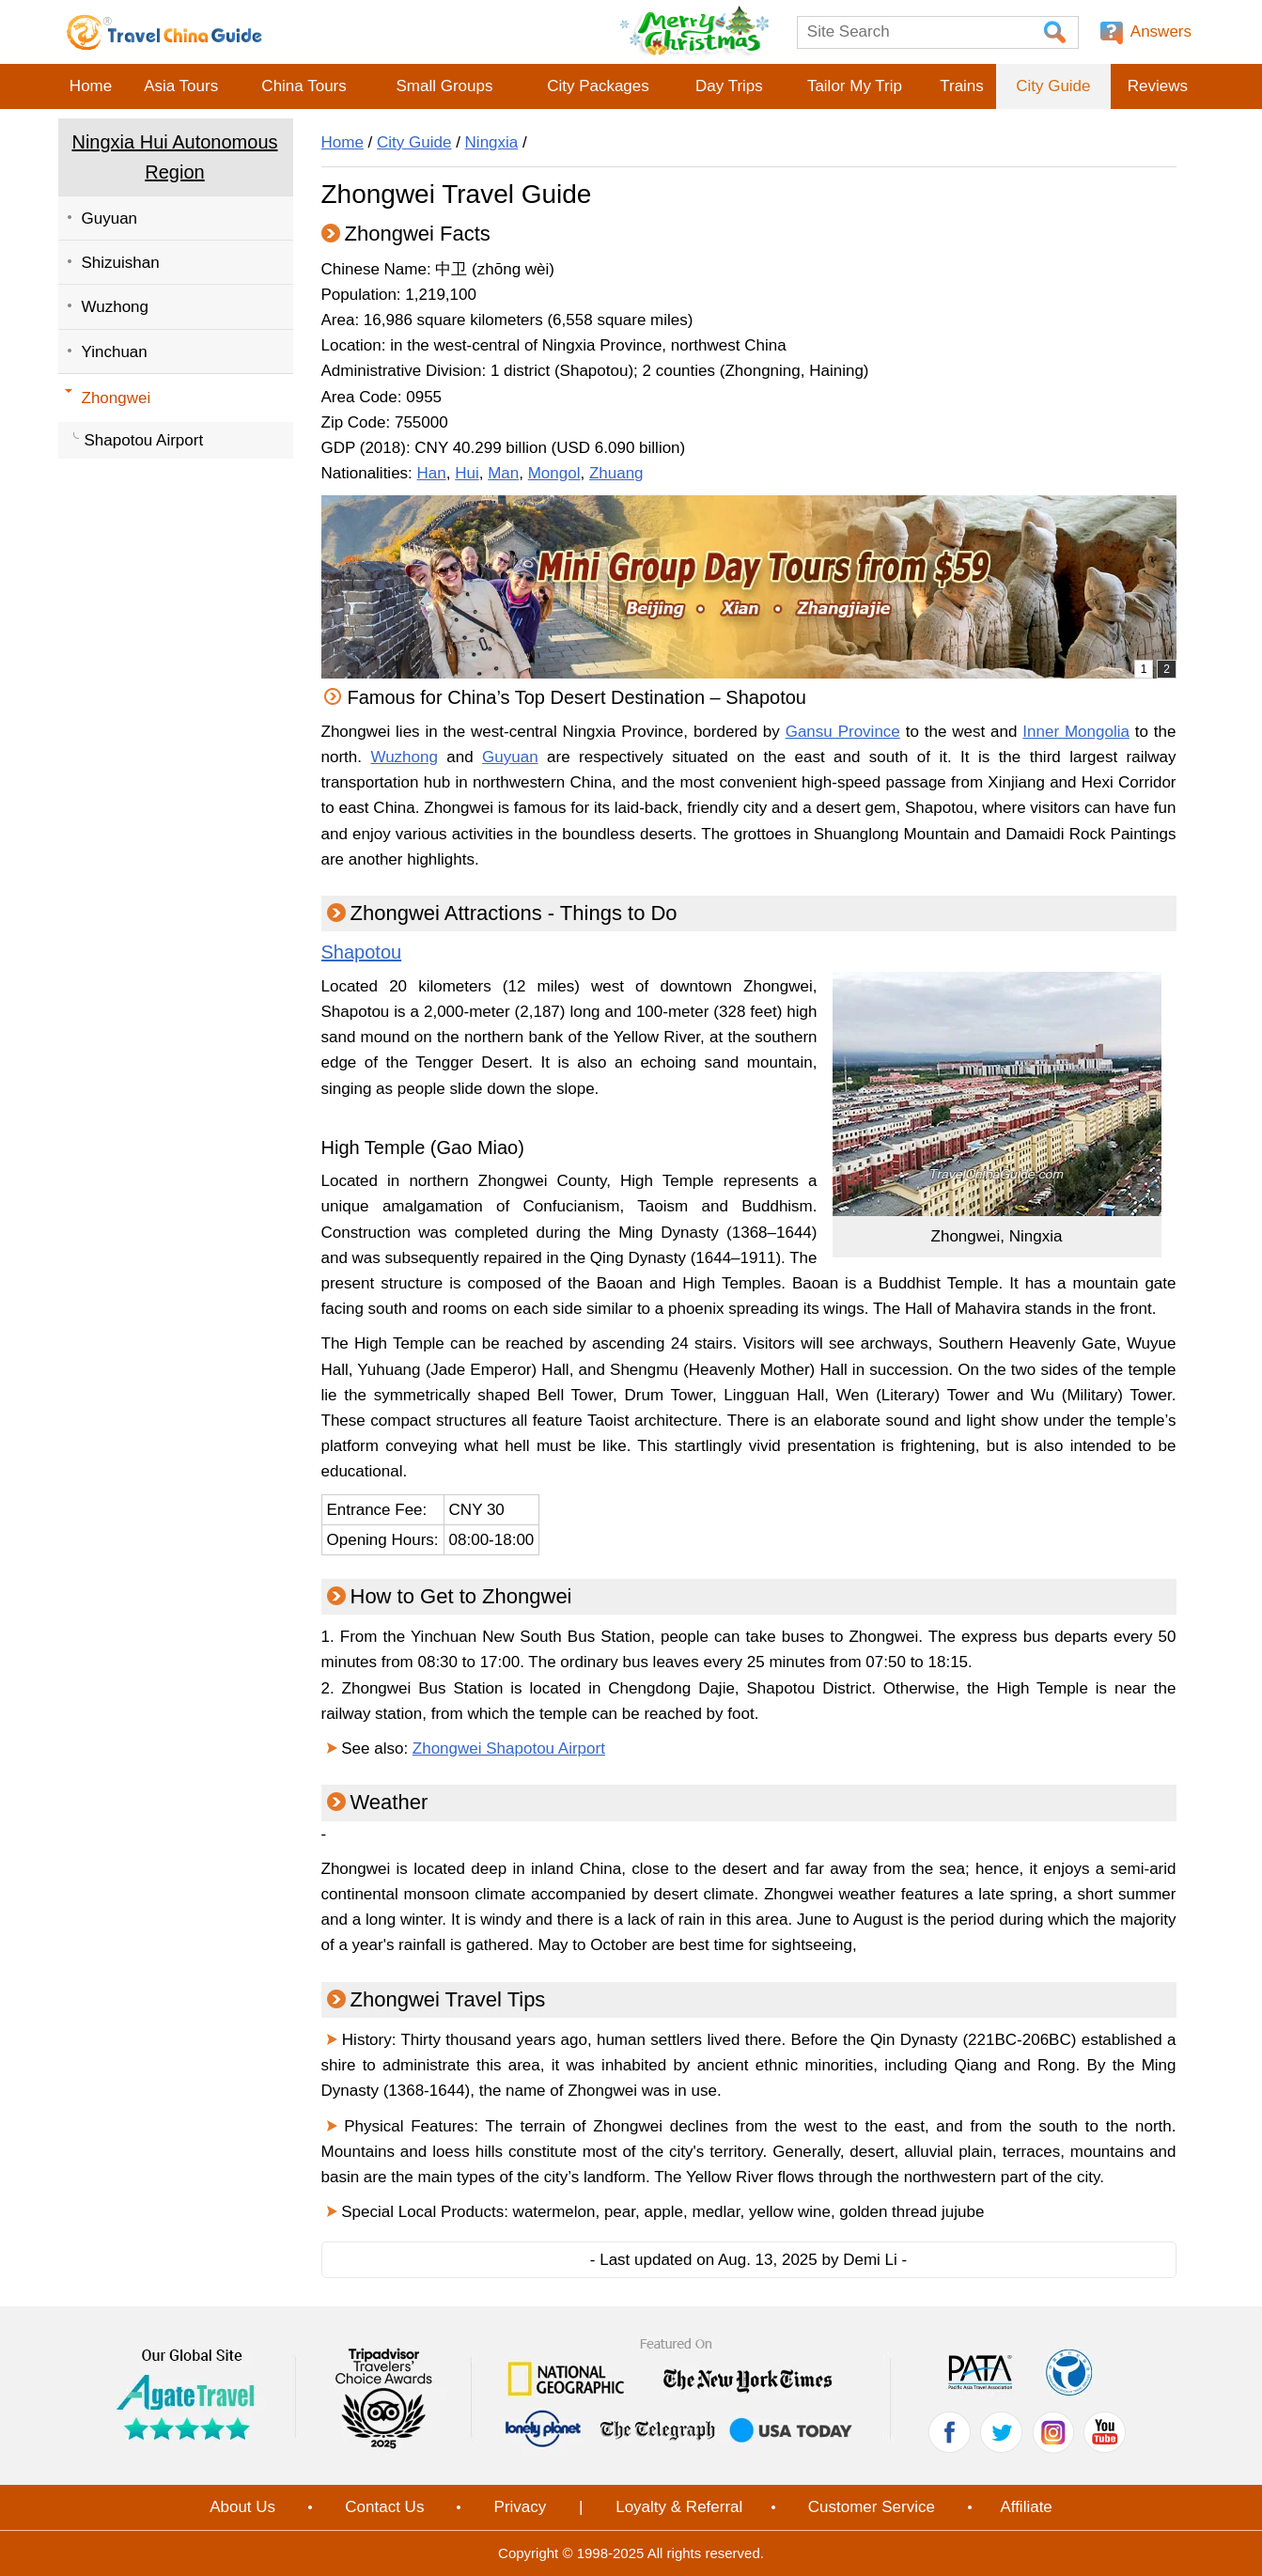 The image size is (1262, 2576). What do you see at coordinates (503, 473) in the screenshot?
I see `Man` at bounding box center [503, 473].